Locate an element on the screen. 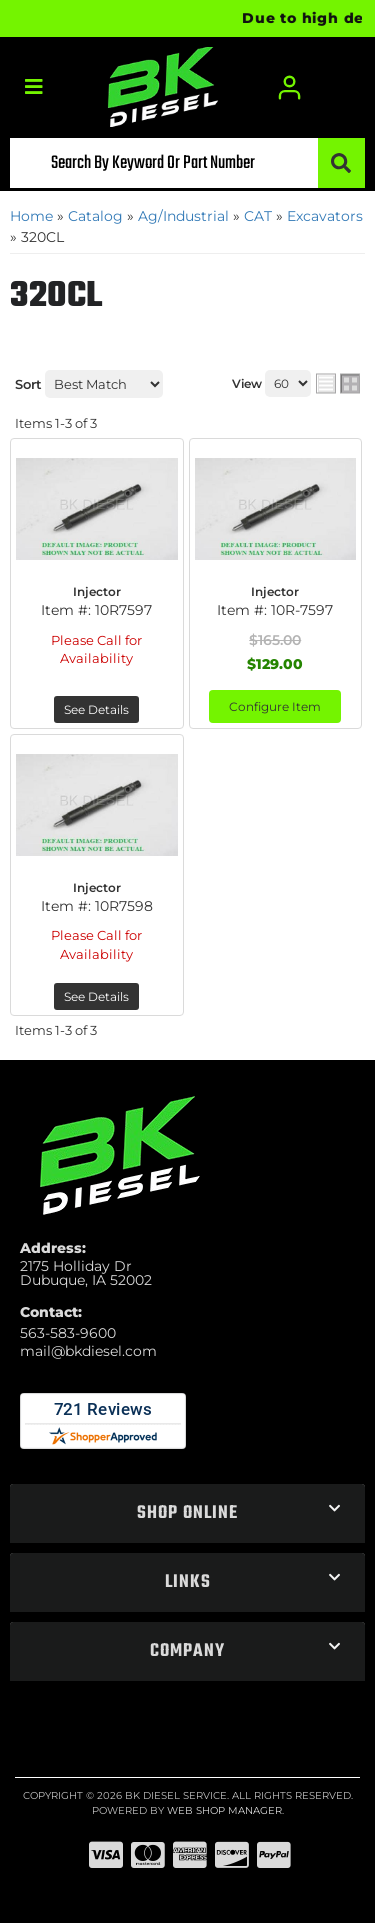 Image resolution: width=375 pixels, height=1923 pixels. [Click to open account popup] is located at coordinates (290, 87).